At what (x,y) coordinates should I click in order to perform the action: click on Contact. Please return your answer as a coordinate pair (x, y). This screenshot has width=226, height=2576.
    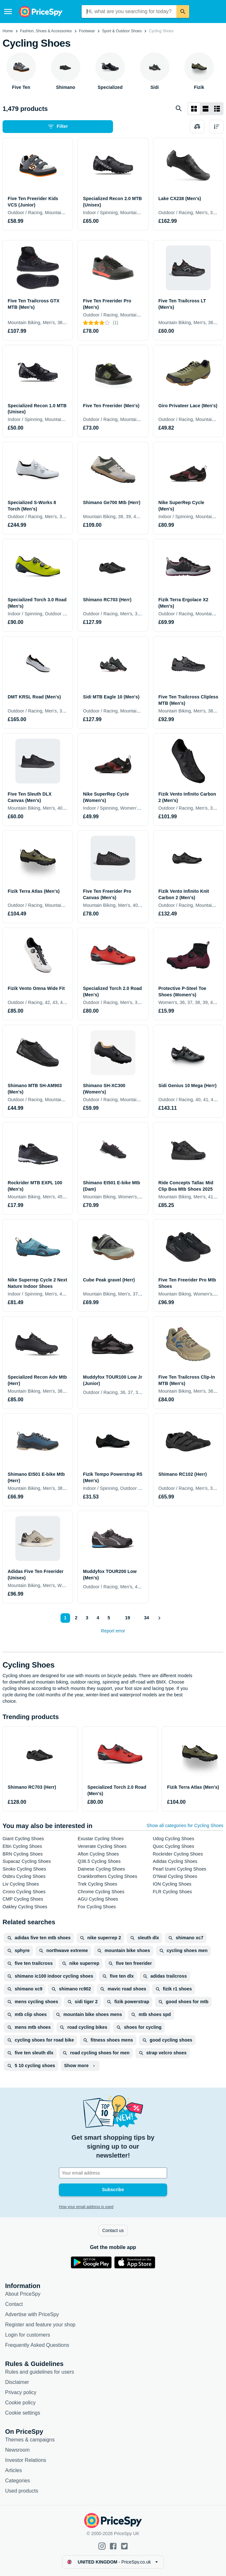
    Looking at the image, I should click on (14, 2304).